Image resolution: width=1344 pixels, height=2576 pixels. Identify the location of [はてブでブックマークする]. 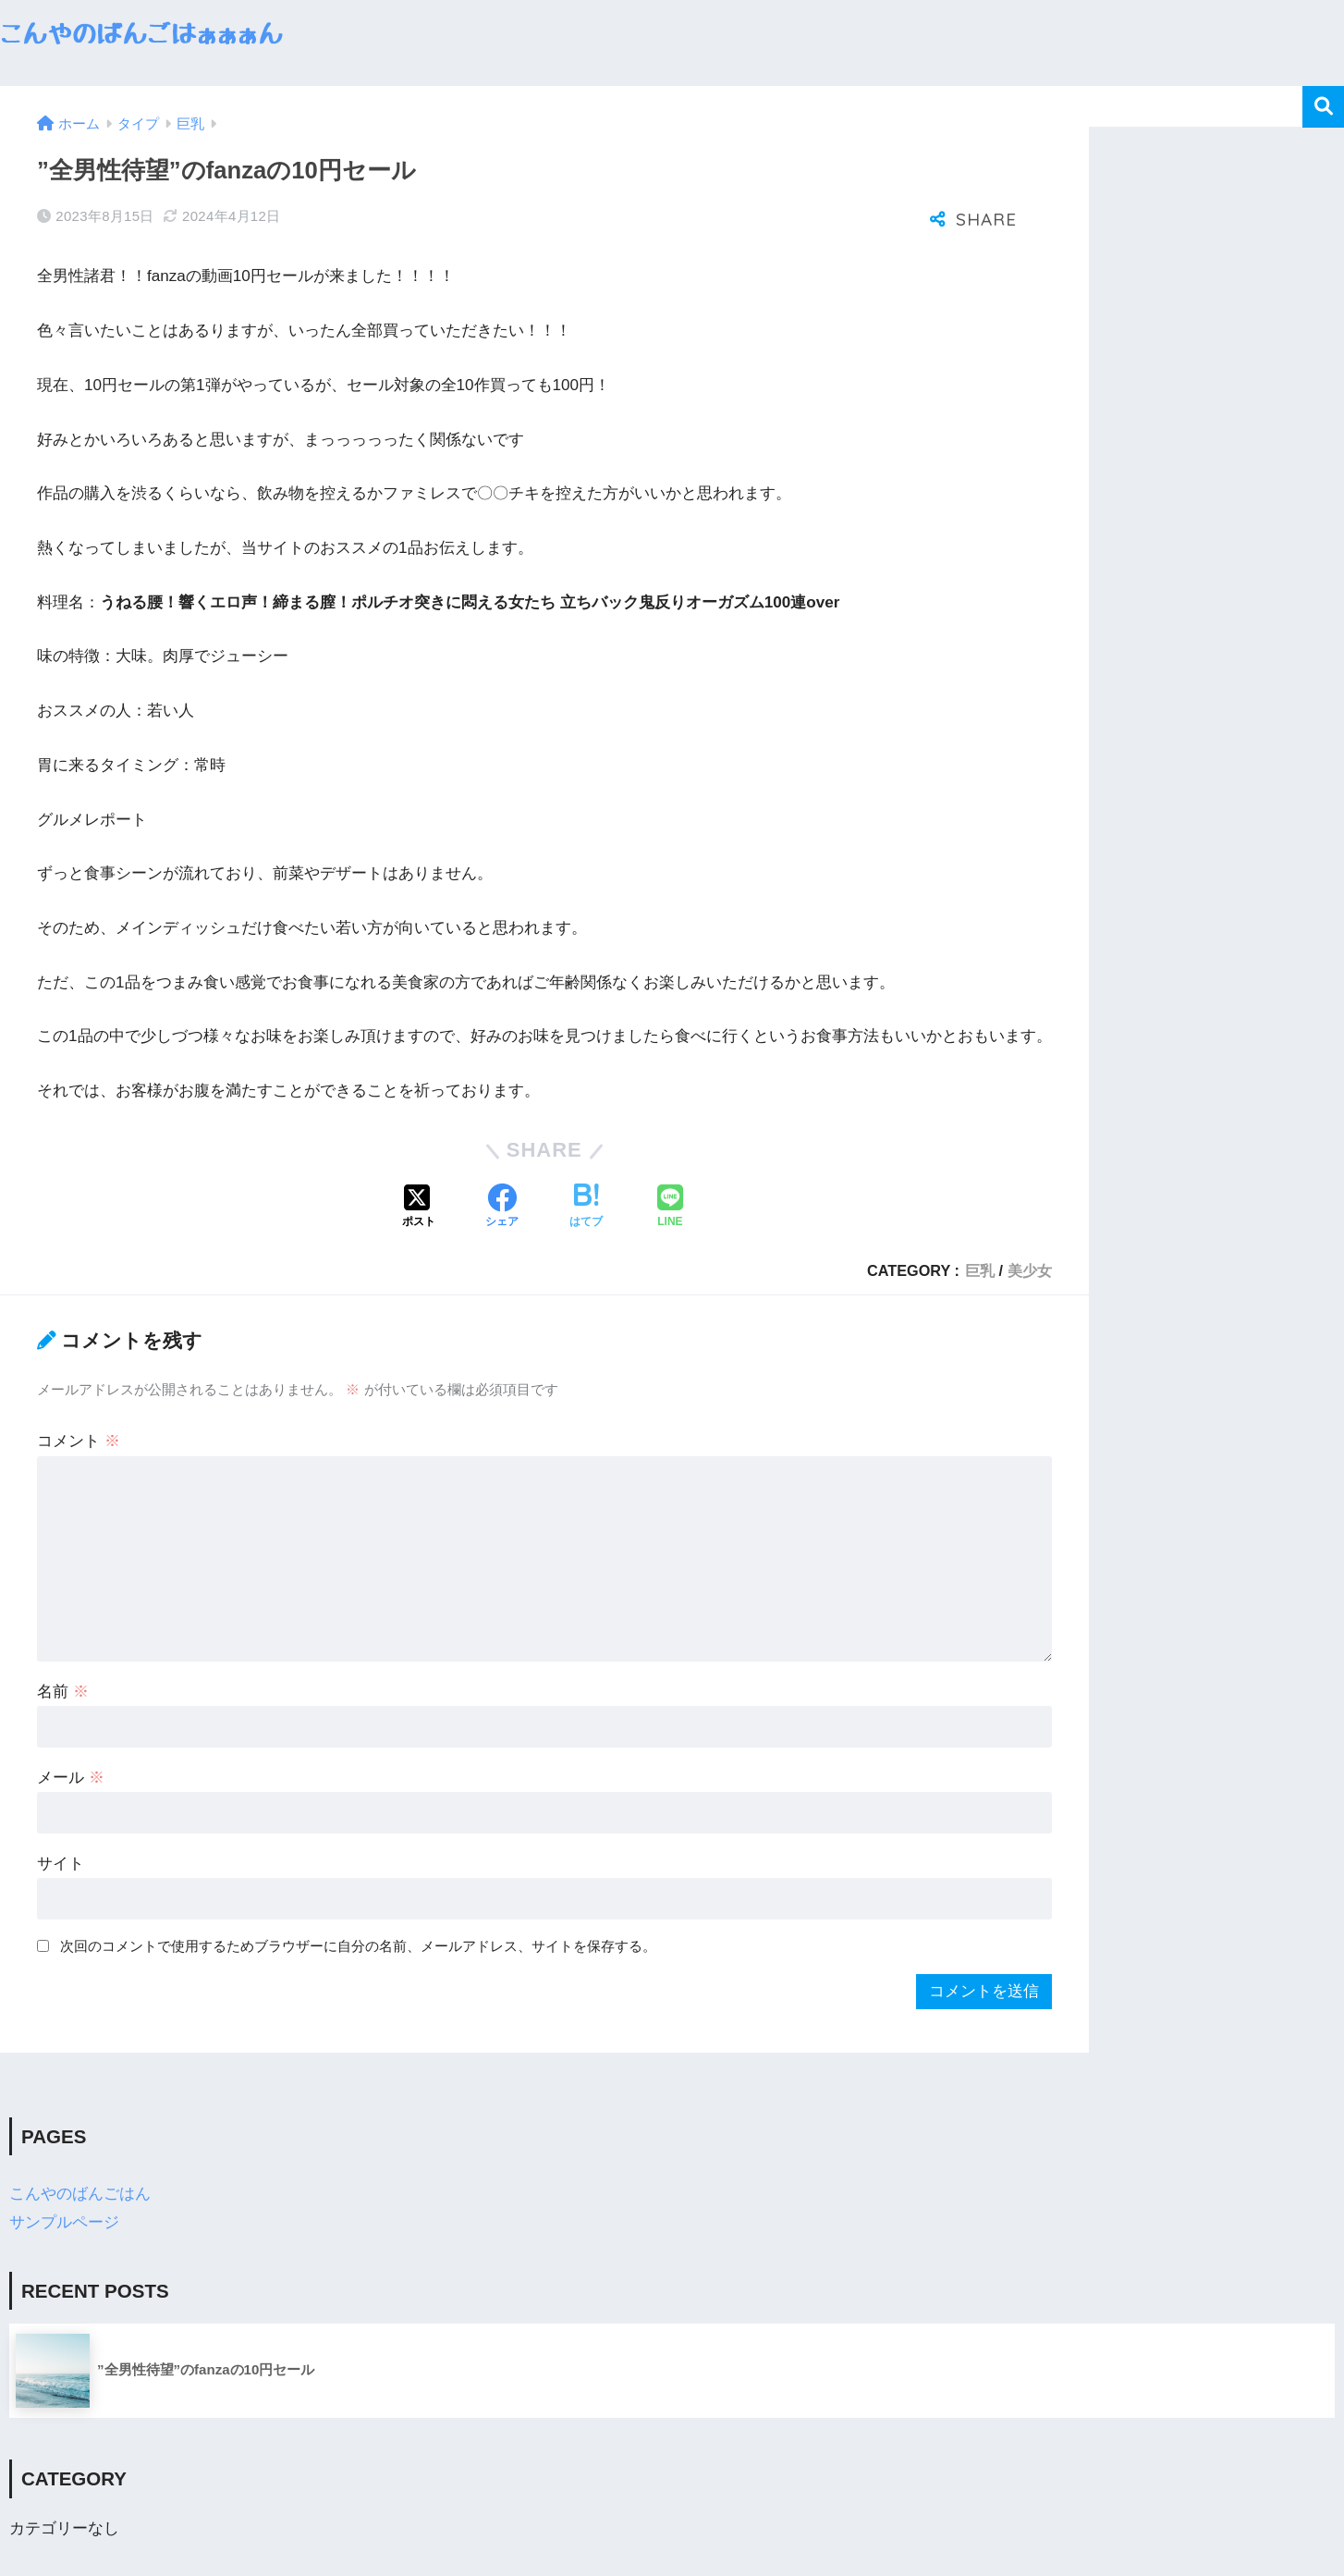
(586, 1208).